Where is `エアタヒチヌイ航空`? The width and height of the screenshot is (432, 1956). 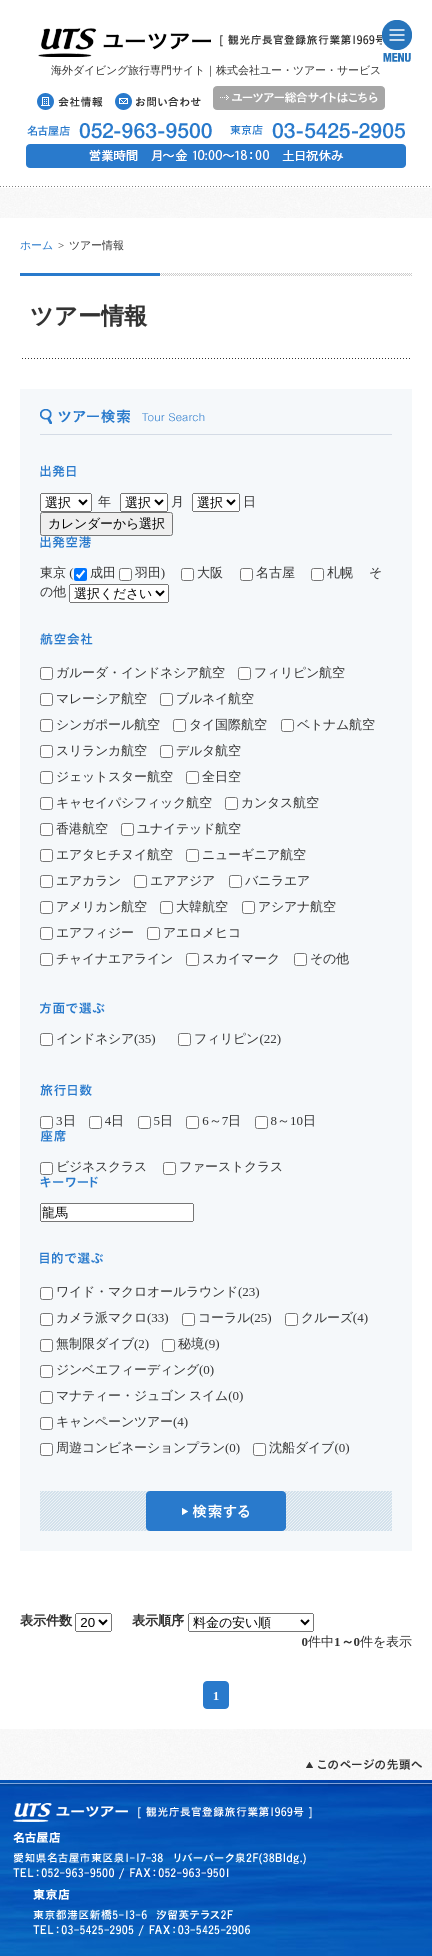
エアタヒチヌイ航空 is located at coordinates (106, 854).